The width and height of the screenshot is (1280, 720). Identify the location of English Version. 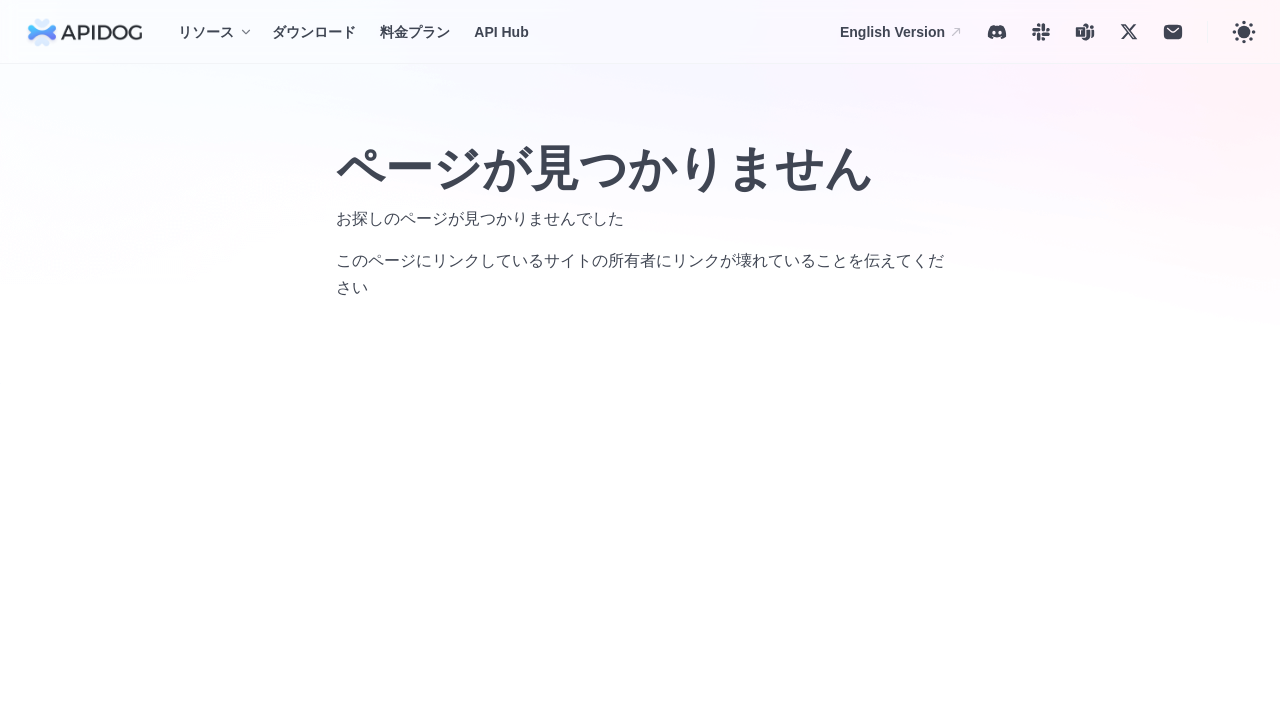
(901, 32).